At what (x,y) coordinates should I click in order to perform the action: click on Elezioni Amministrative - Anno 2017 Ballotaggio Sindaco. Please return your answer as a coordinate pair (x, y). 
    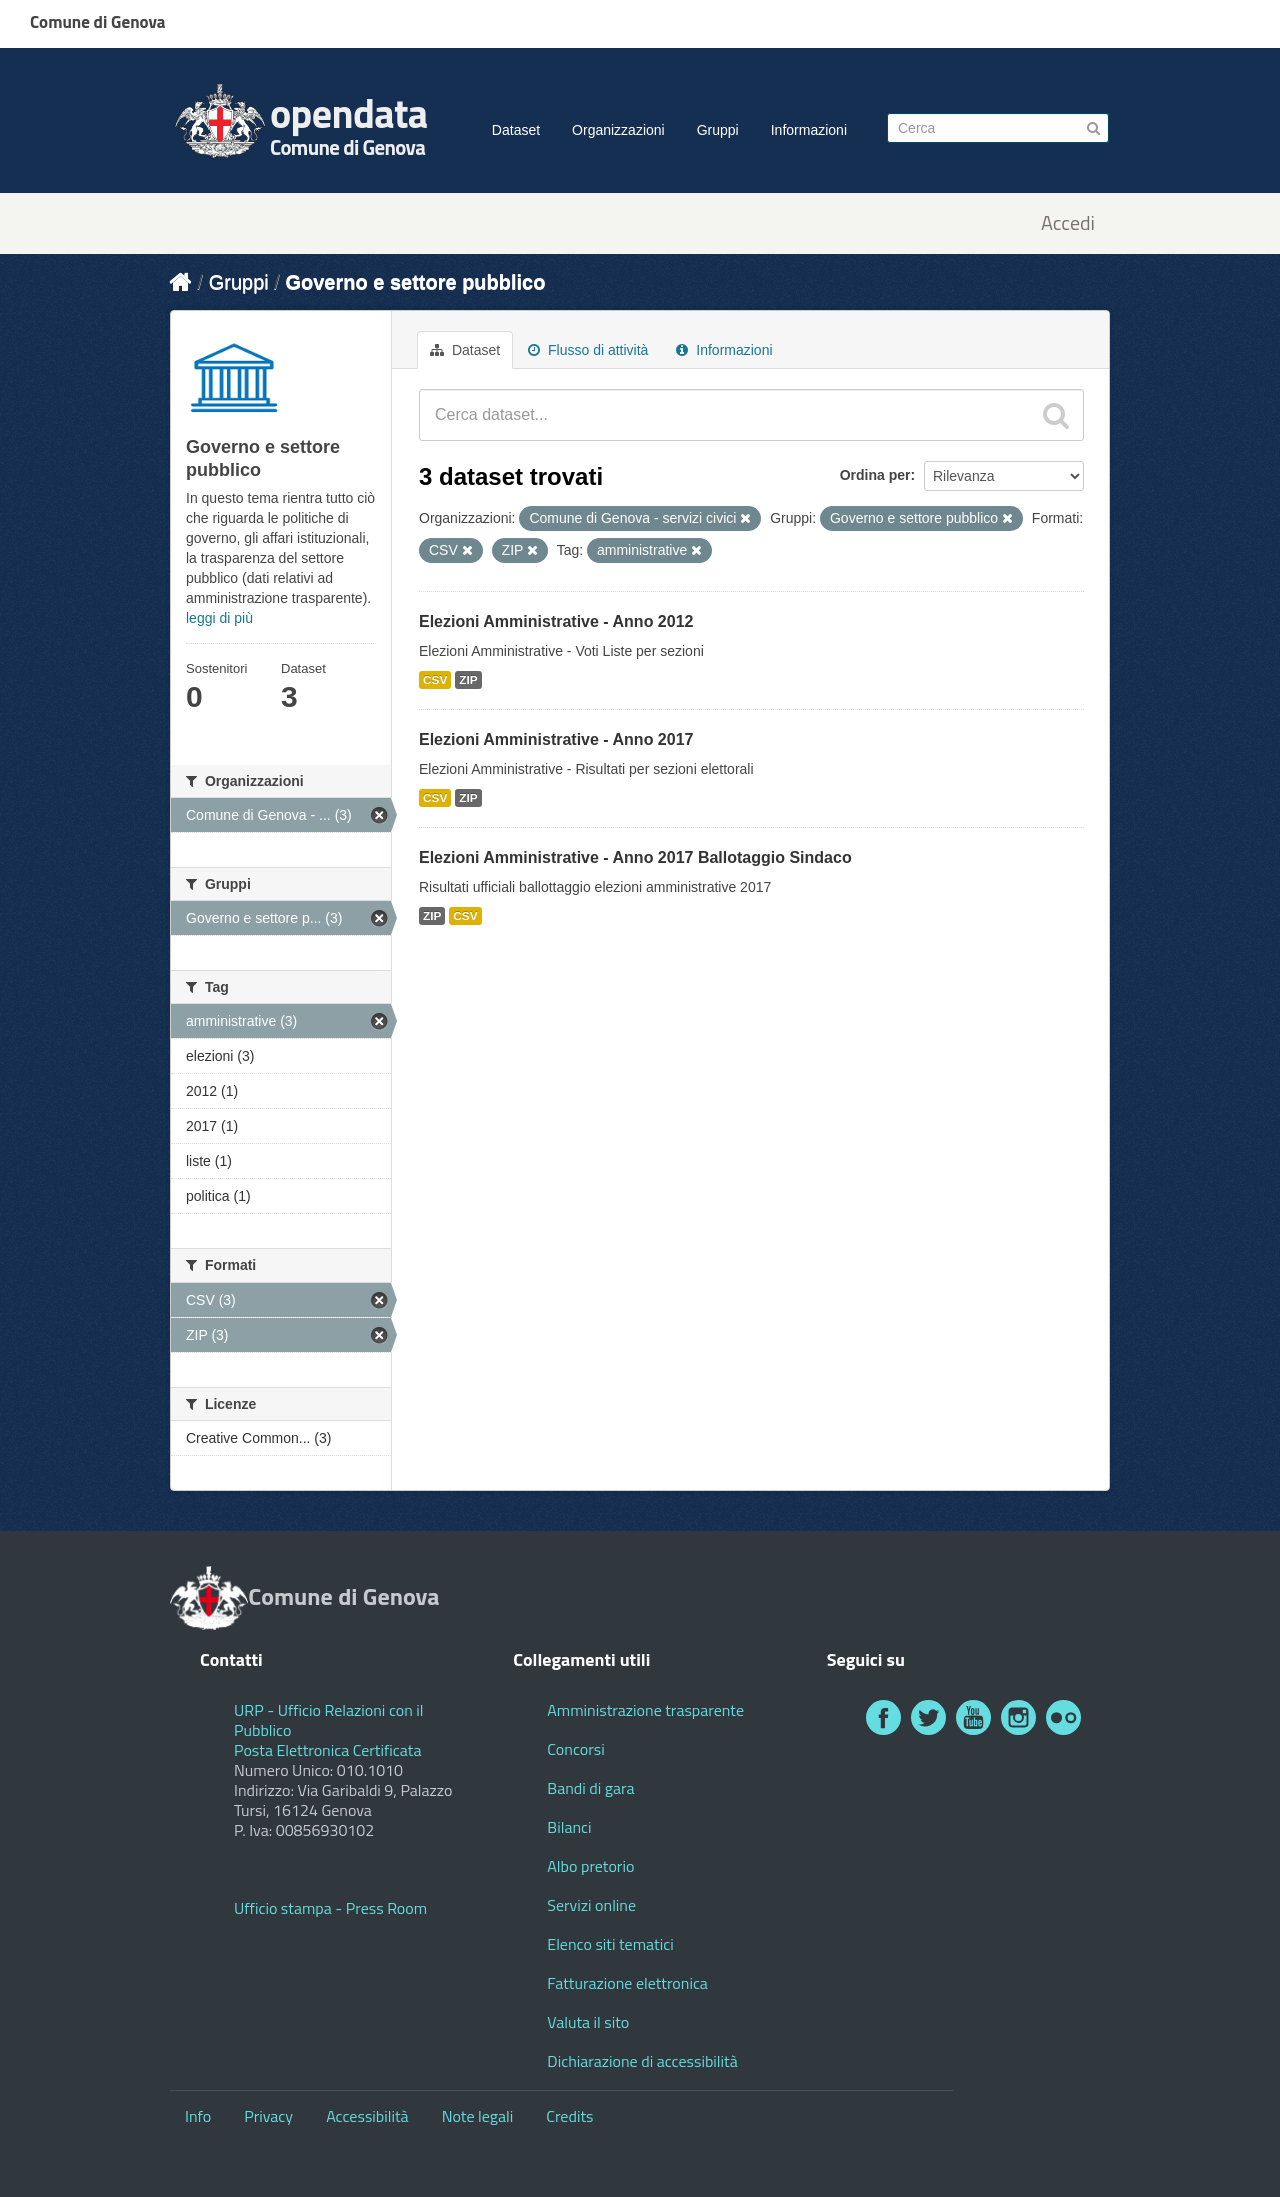
    Looking at the image, I should click on (635, 857).